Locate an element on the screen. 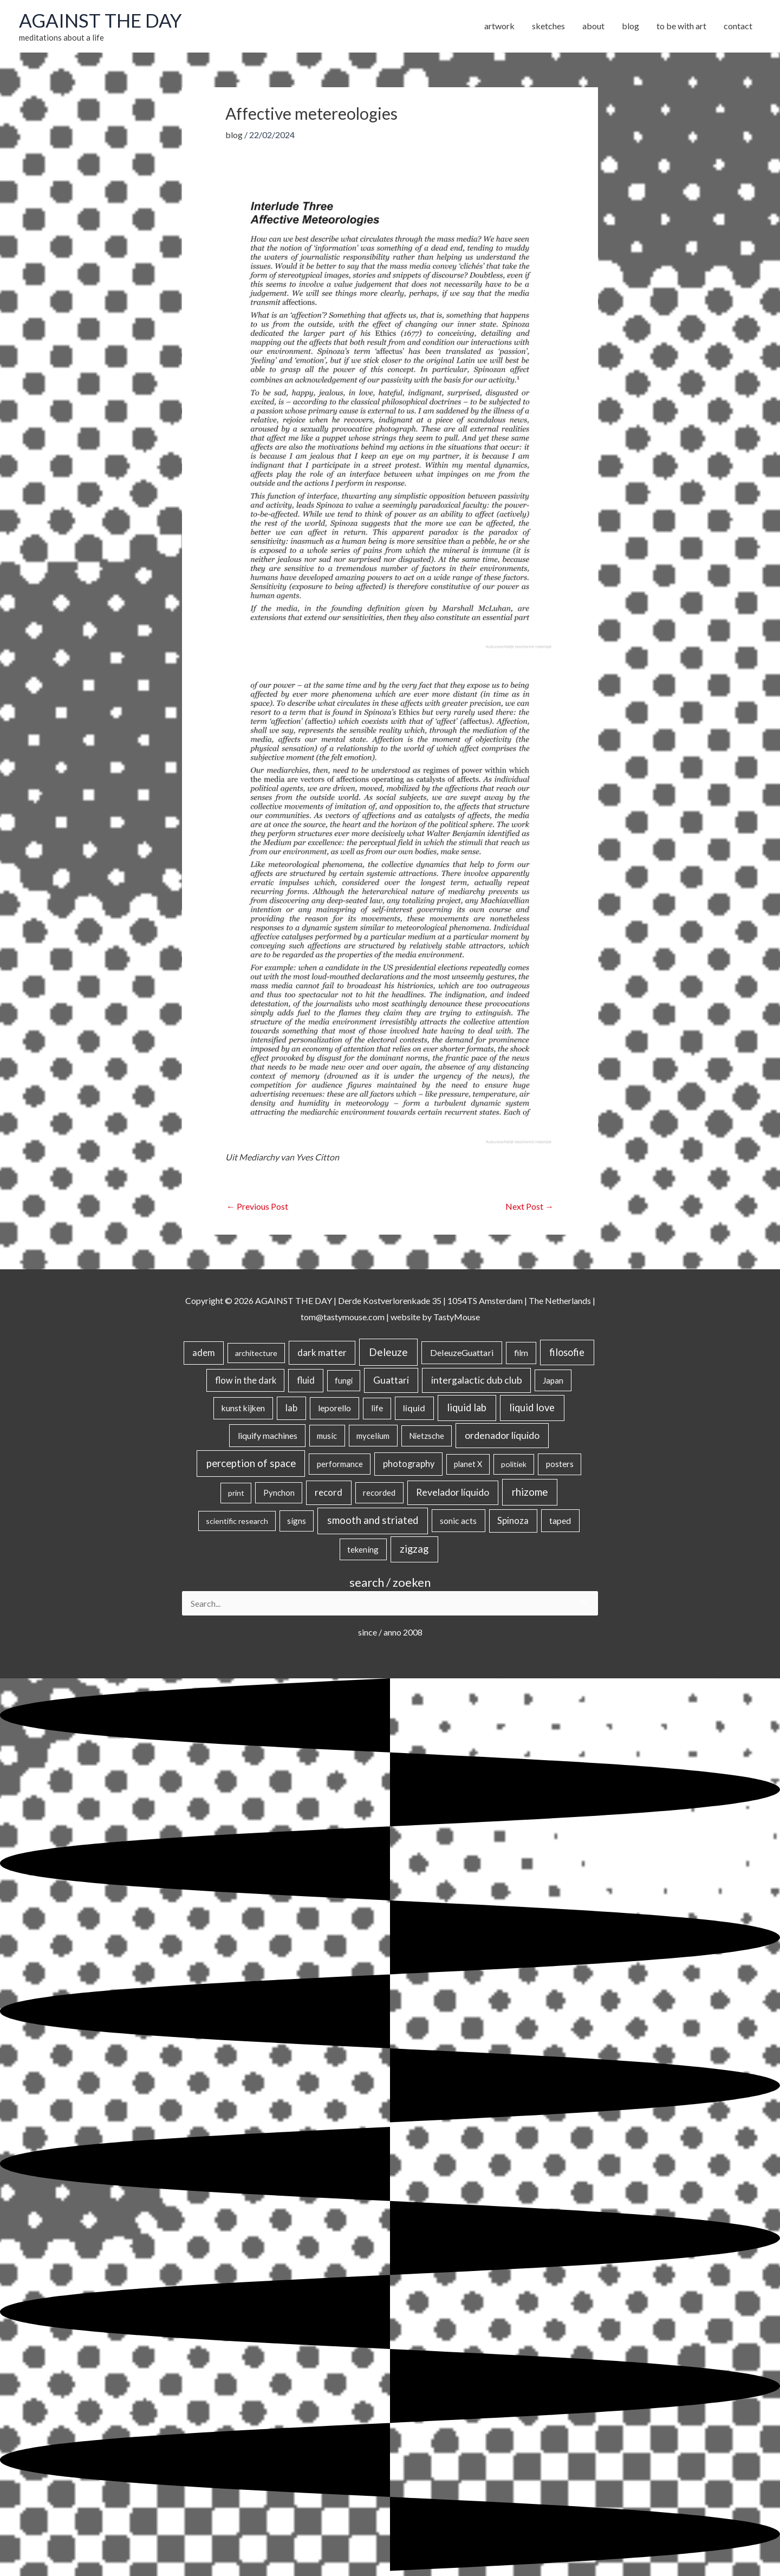 The image size is (780, 2576). tekening [tekening (21 items)] is located at coordinates (363, 1549).